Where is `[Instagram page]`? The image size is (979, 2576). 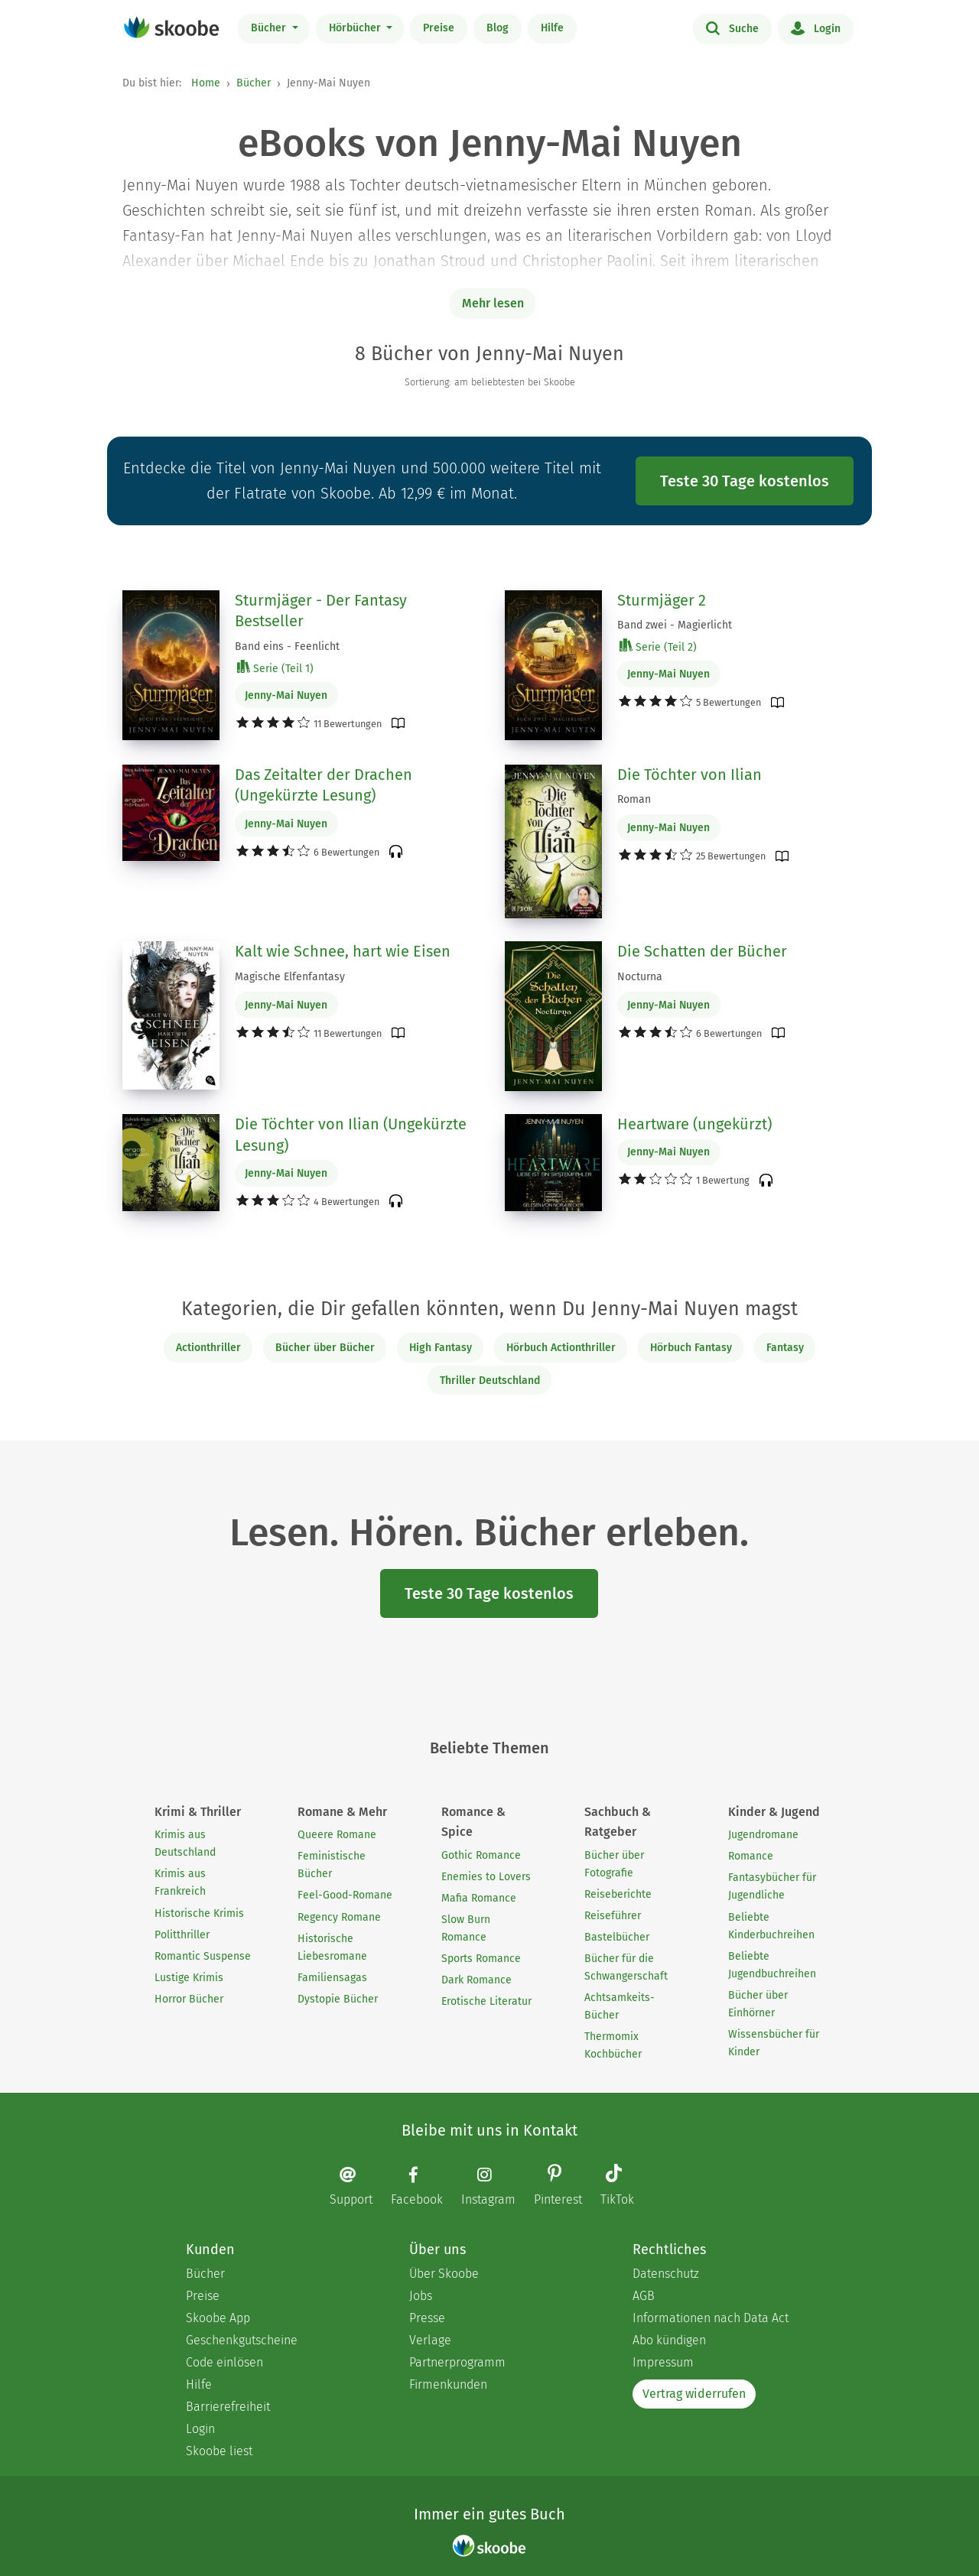 [Instagram page] is located at coordinates (496, 2185).